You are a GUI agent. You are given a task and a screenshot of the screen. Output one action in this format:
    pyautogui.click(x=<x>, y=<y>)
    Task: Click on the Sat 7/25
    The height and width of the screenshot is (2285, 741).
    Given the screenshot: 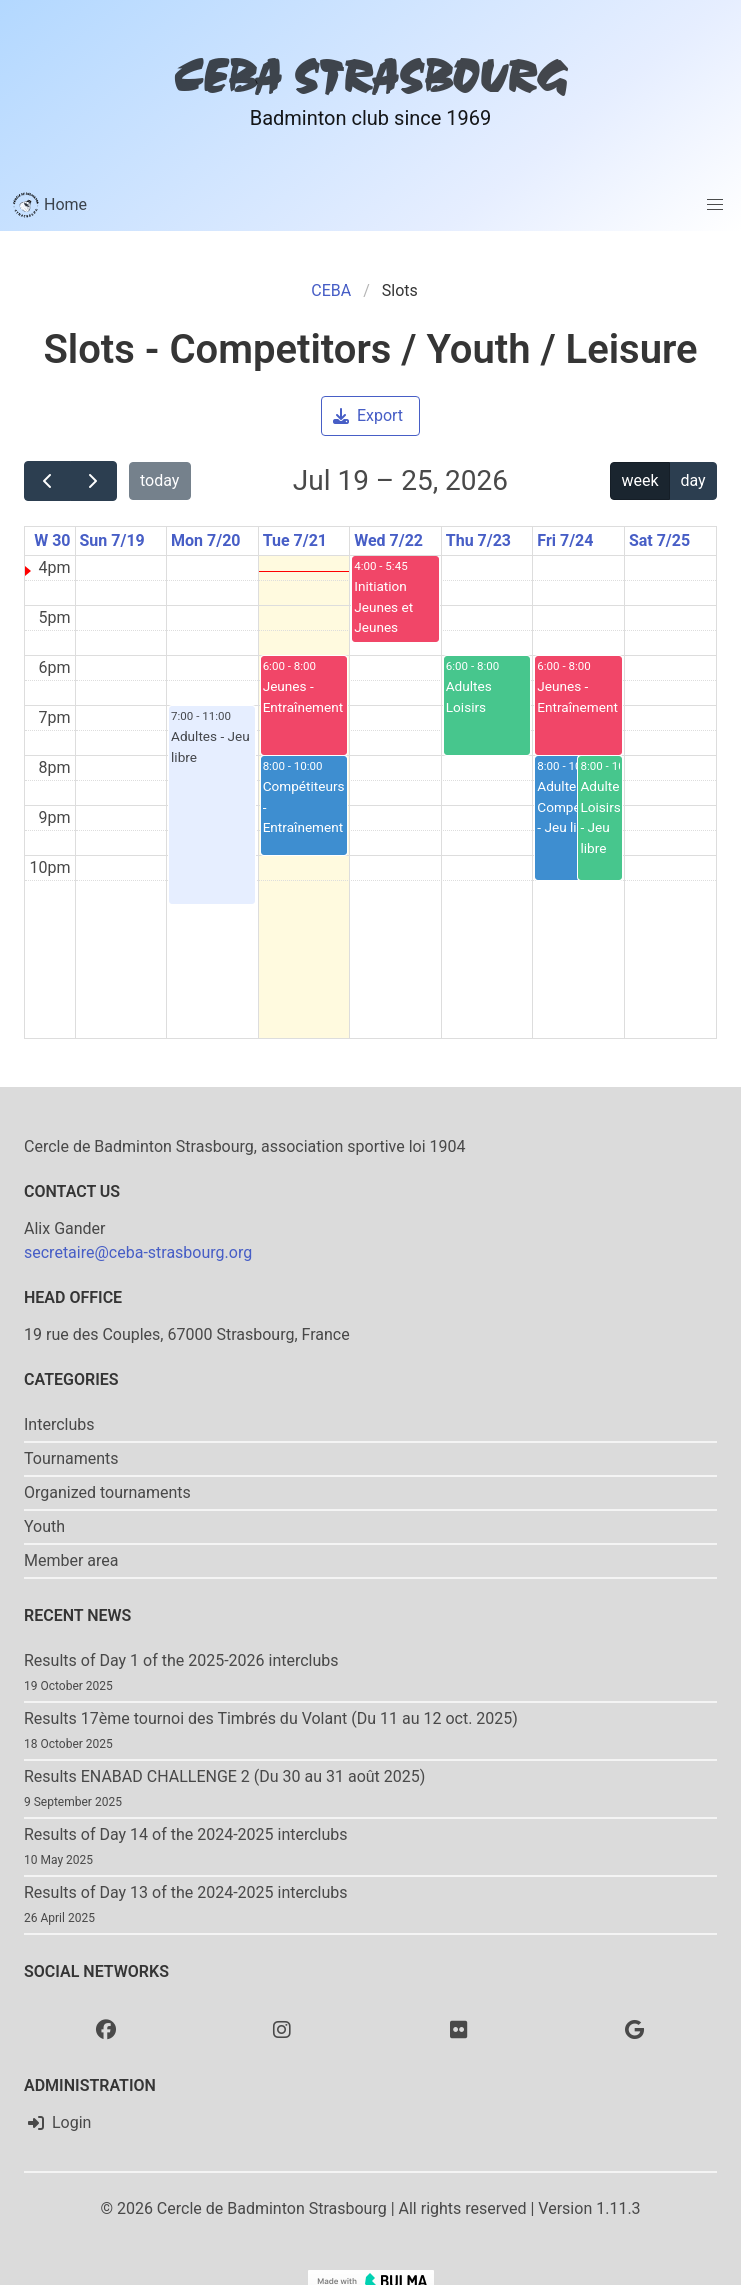 What is the action you would take?
    pyautogui.click(x=659, y=540)
    